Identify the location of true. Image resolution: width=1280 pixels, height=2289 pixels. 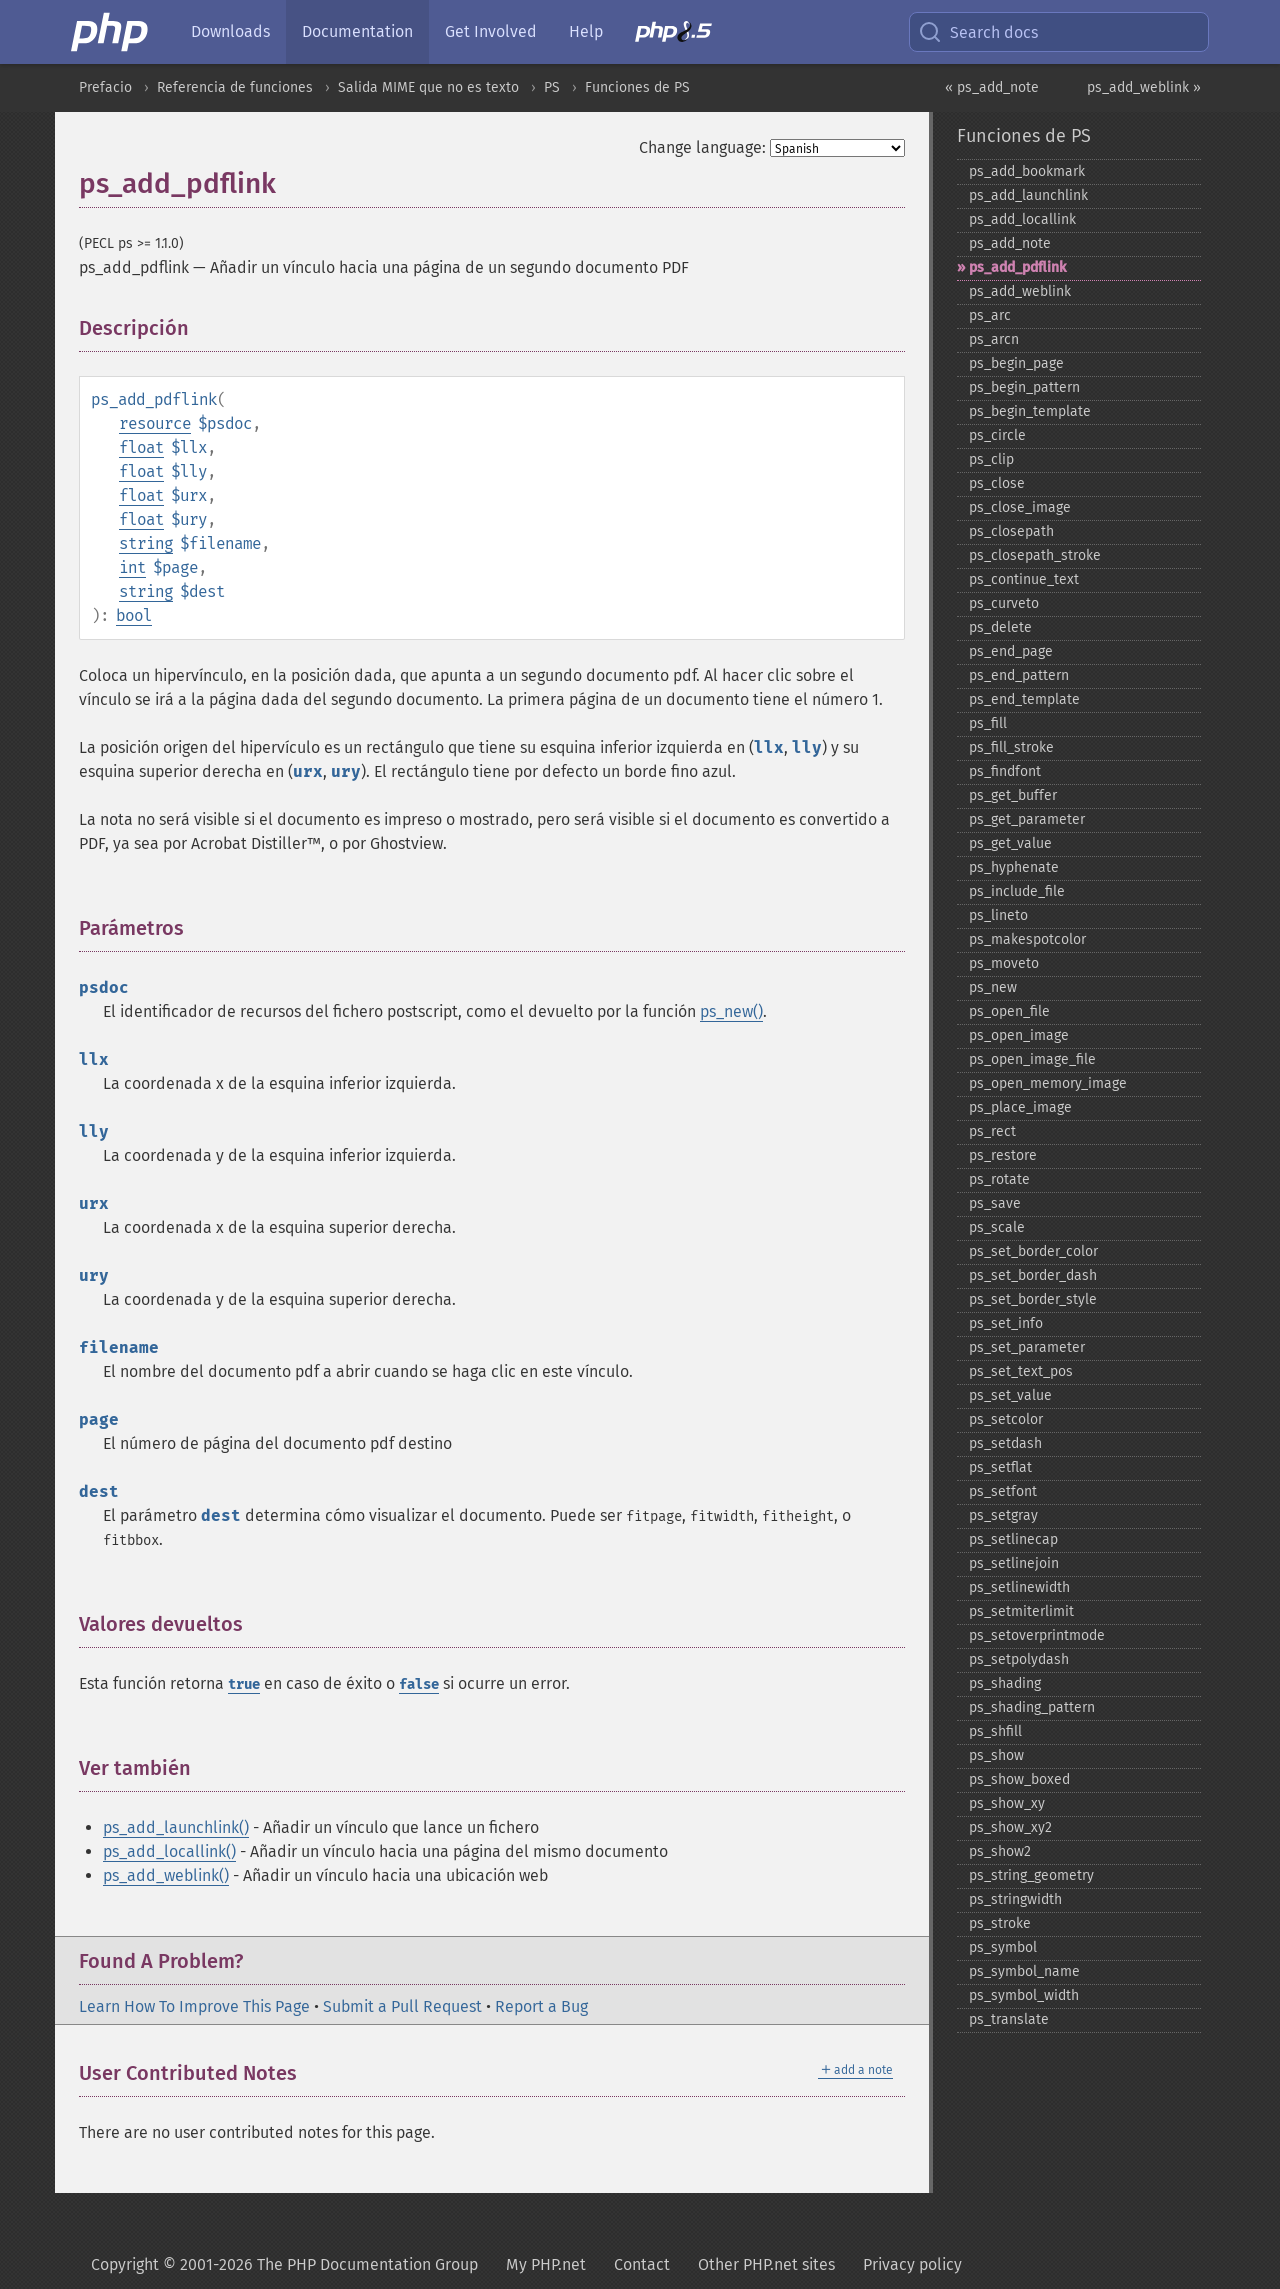
(244, 1684).